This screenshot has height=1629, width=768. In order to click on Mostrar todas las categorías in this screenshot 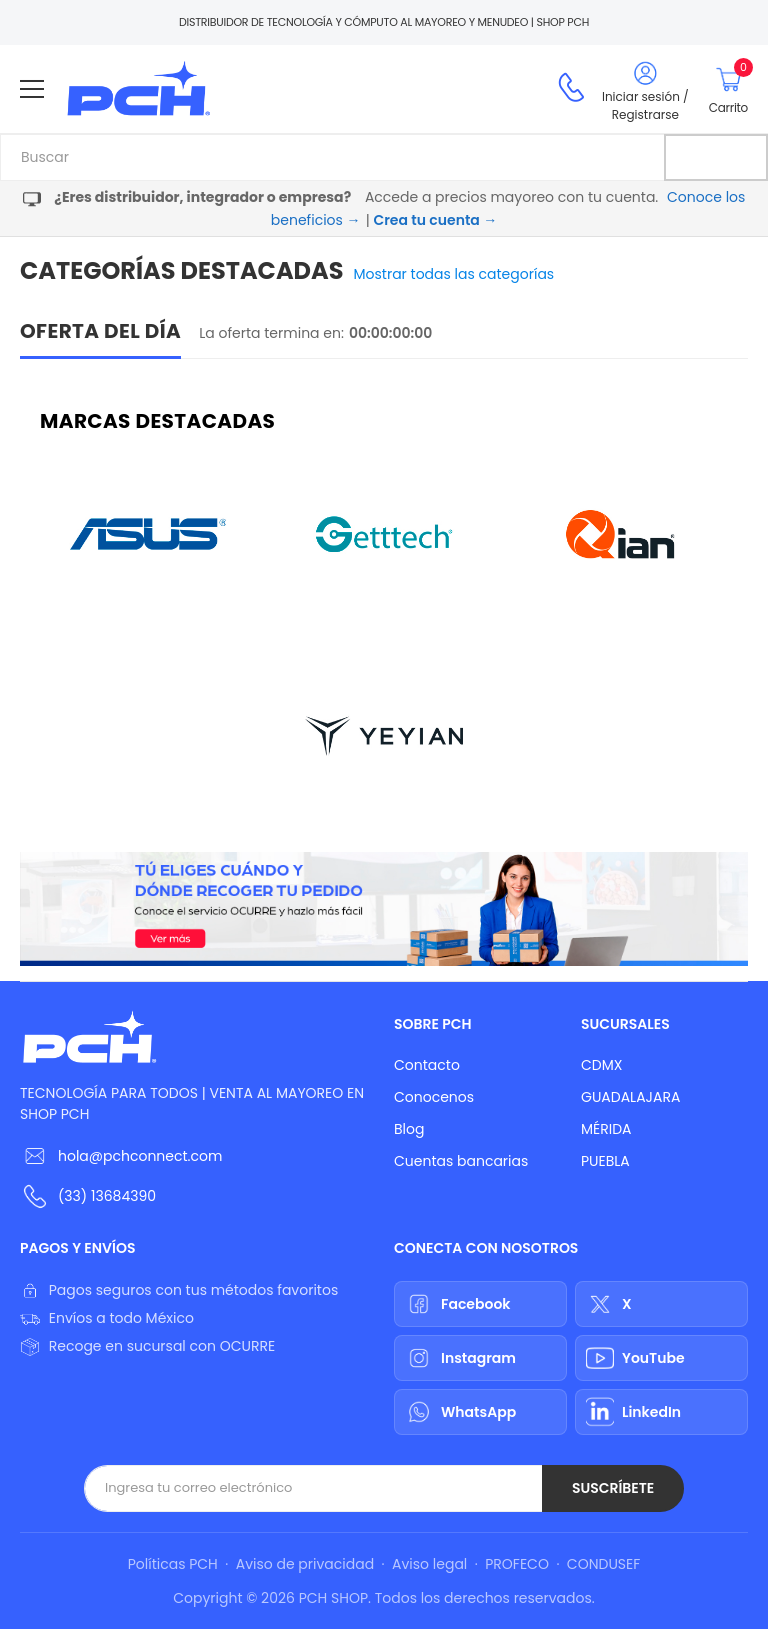, I will do `click(454, 274)`.